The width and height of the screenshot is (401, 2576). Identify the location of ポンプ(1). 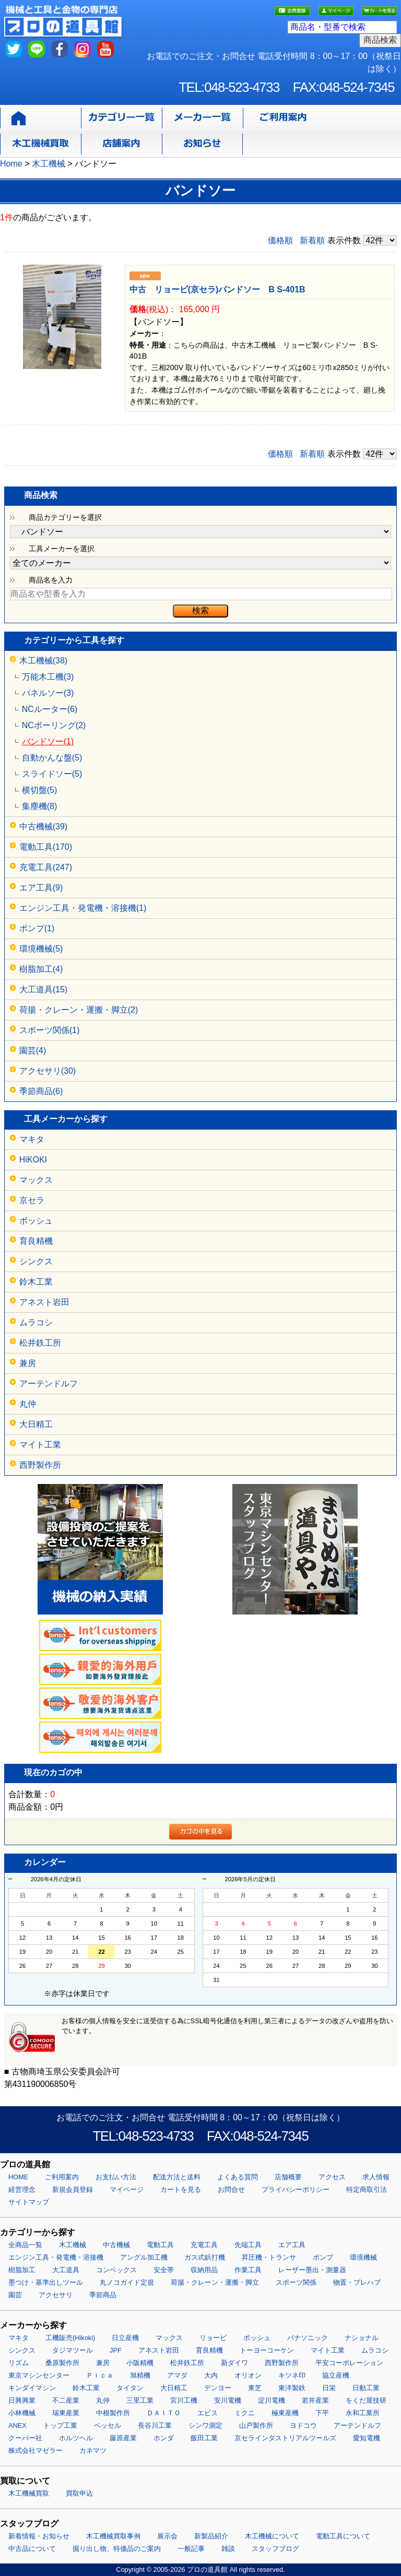
(37, 928).